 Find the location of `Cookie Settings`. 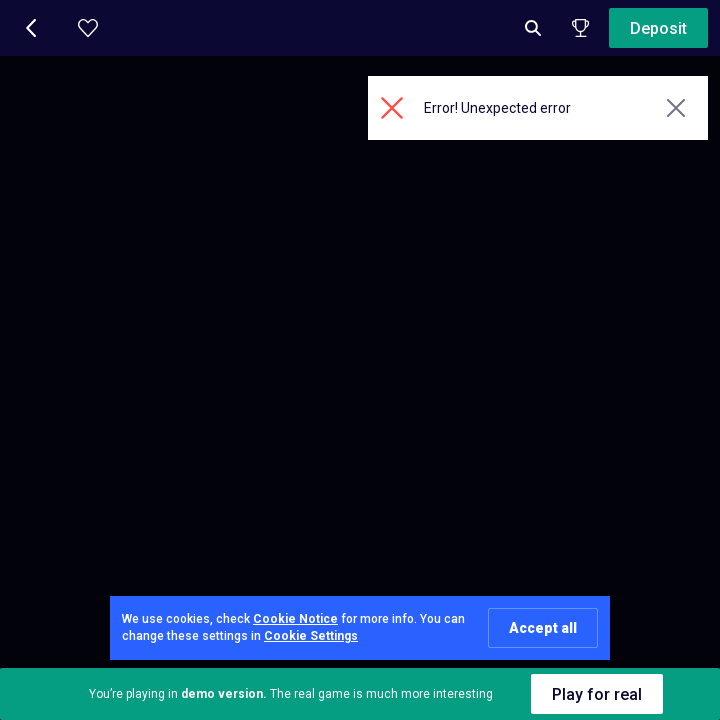

Cookie Settings is located at coordinates (311, 636).